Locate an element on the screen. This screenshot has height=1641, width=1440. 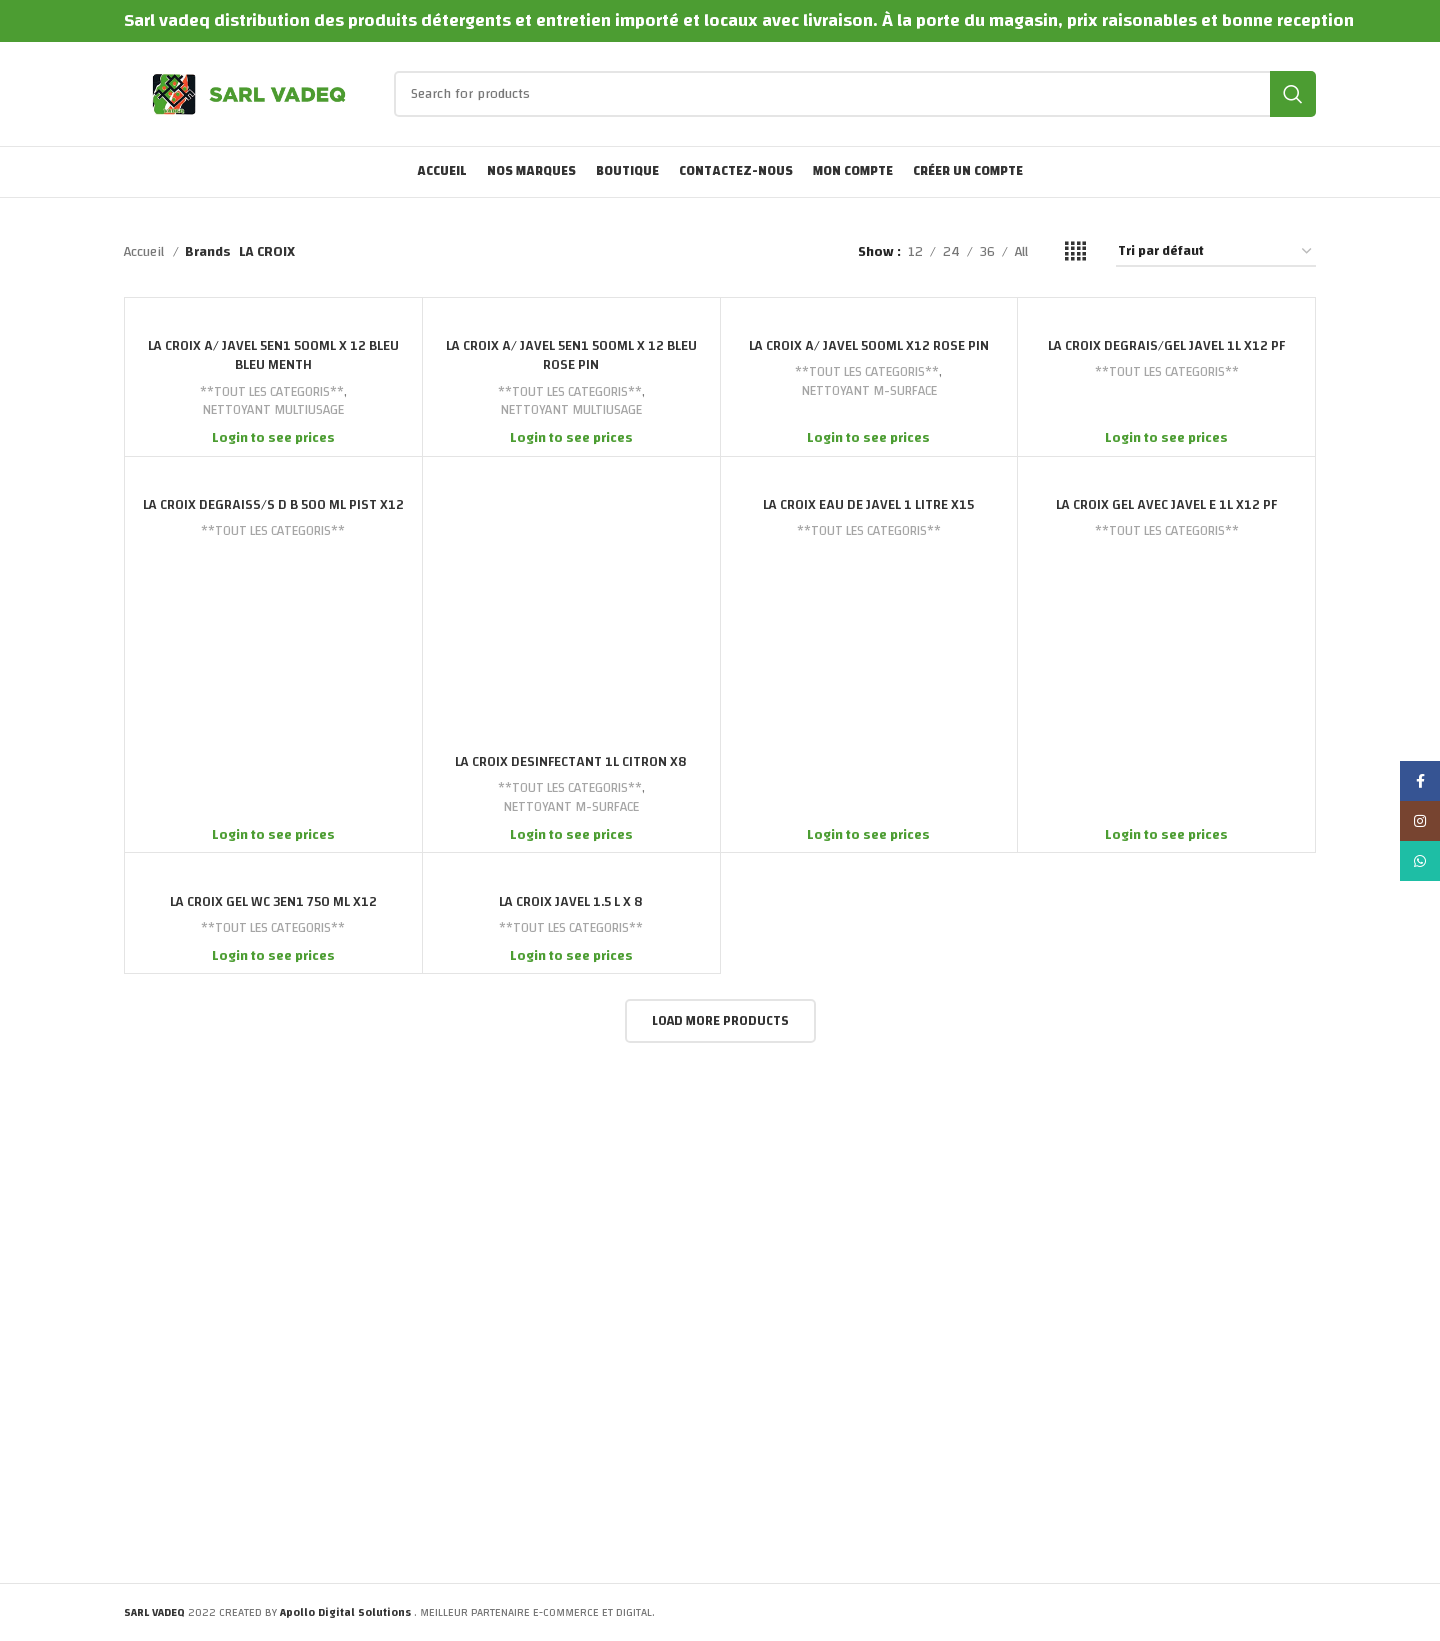
Login to see prices is located at coordinates (273, 438).